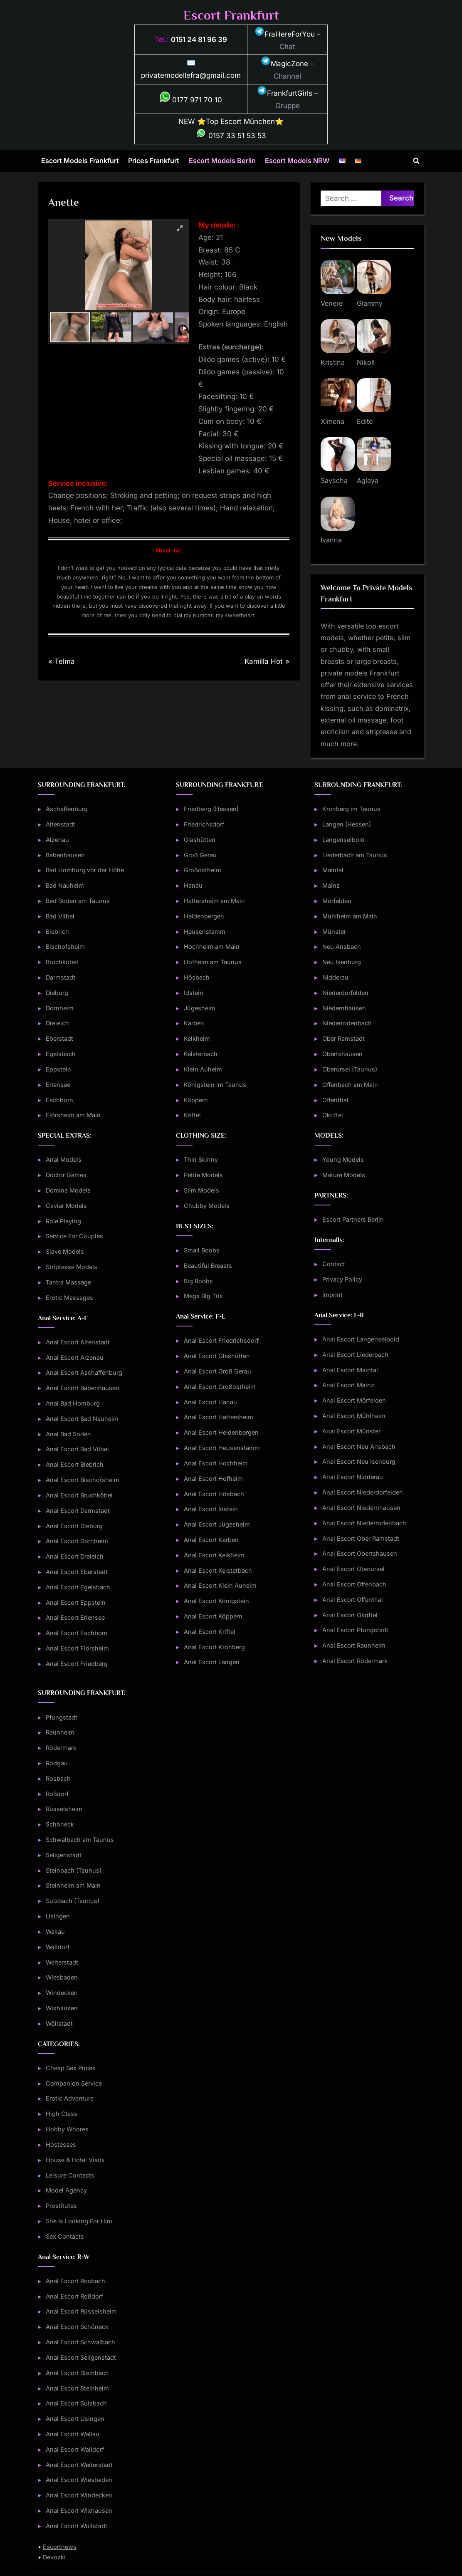 Image resolution: width=462 pixels, height=2576 pixels. What do you see at coordinates (60, 916) in the screenshot?
I see `Bad Vilbel` at bounding box center [60, 916].